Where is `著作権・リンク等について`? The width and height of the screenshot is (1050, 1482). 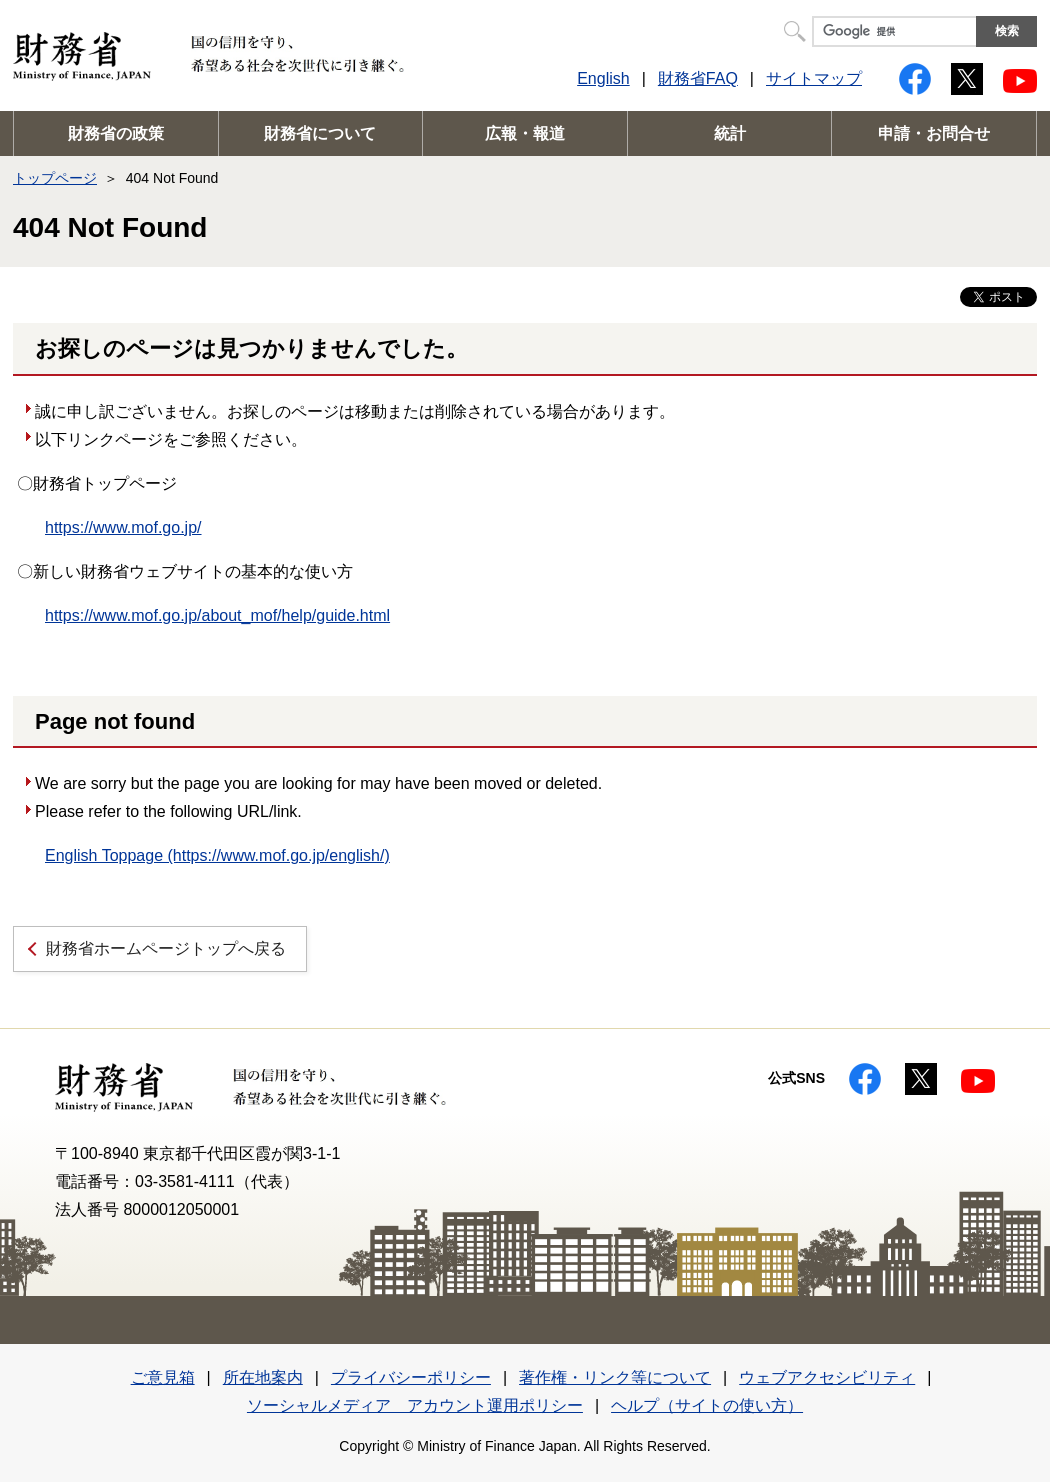
著作権・リンク等について is located at coordinates (615, 1377).